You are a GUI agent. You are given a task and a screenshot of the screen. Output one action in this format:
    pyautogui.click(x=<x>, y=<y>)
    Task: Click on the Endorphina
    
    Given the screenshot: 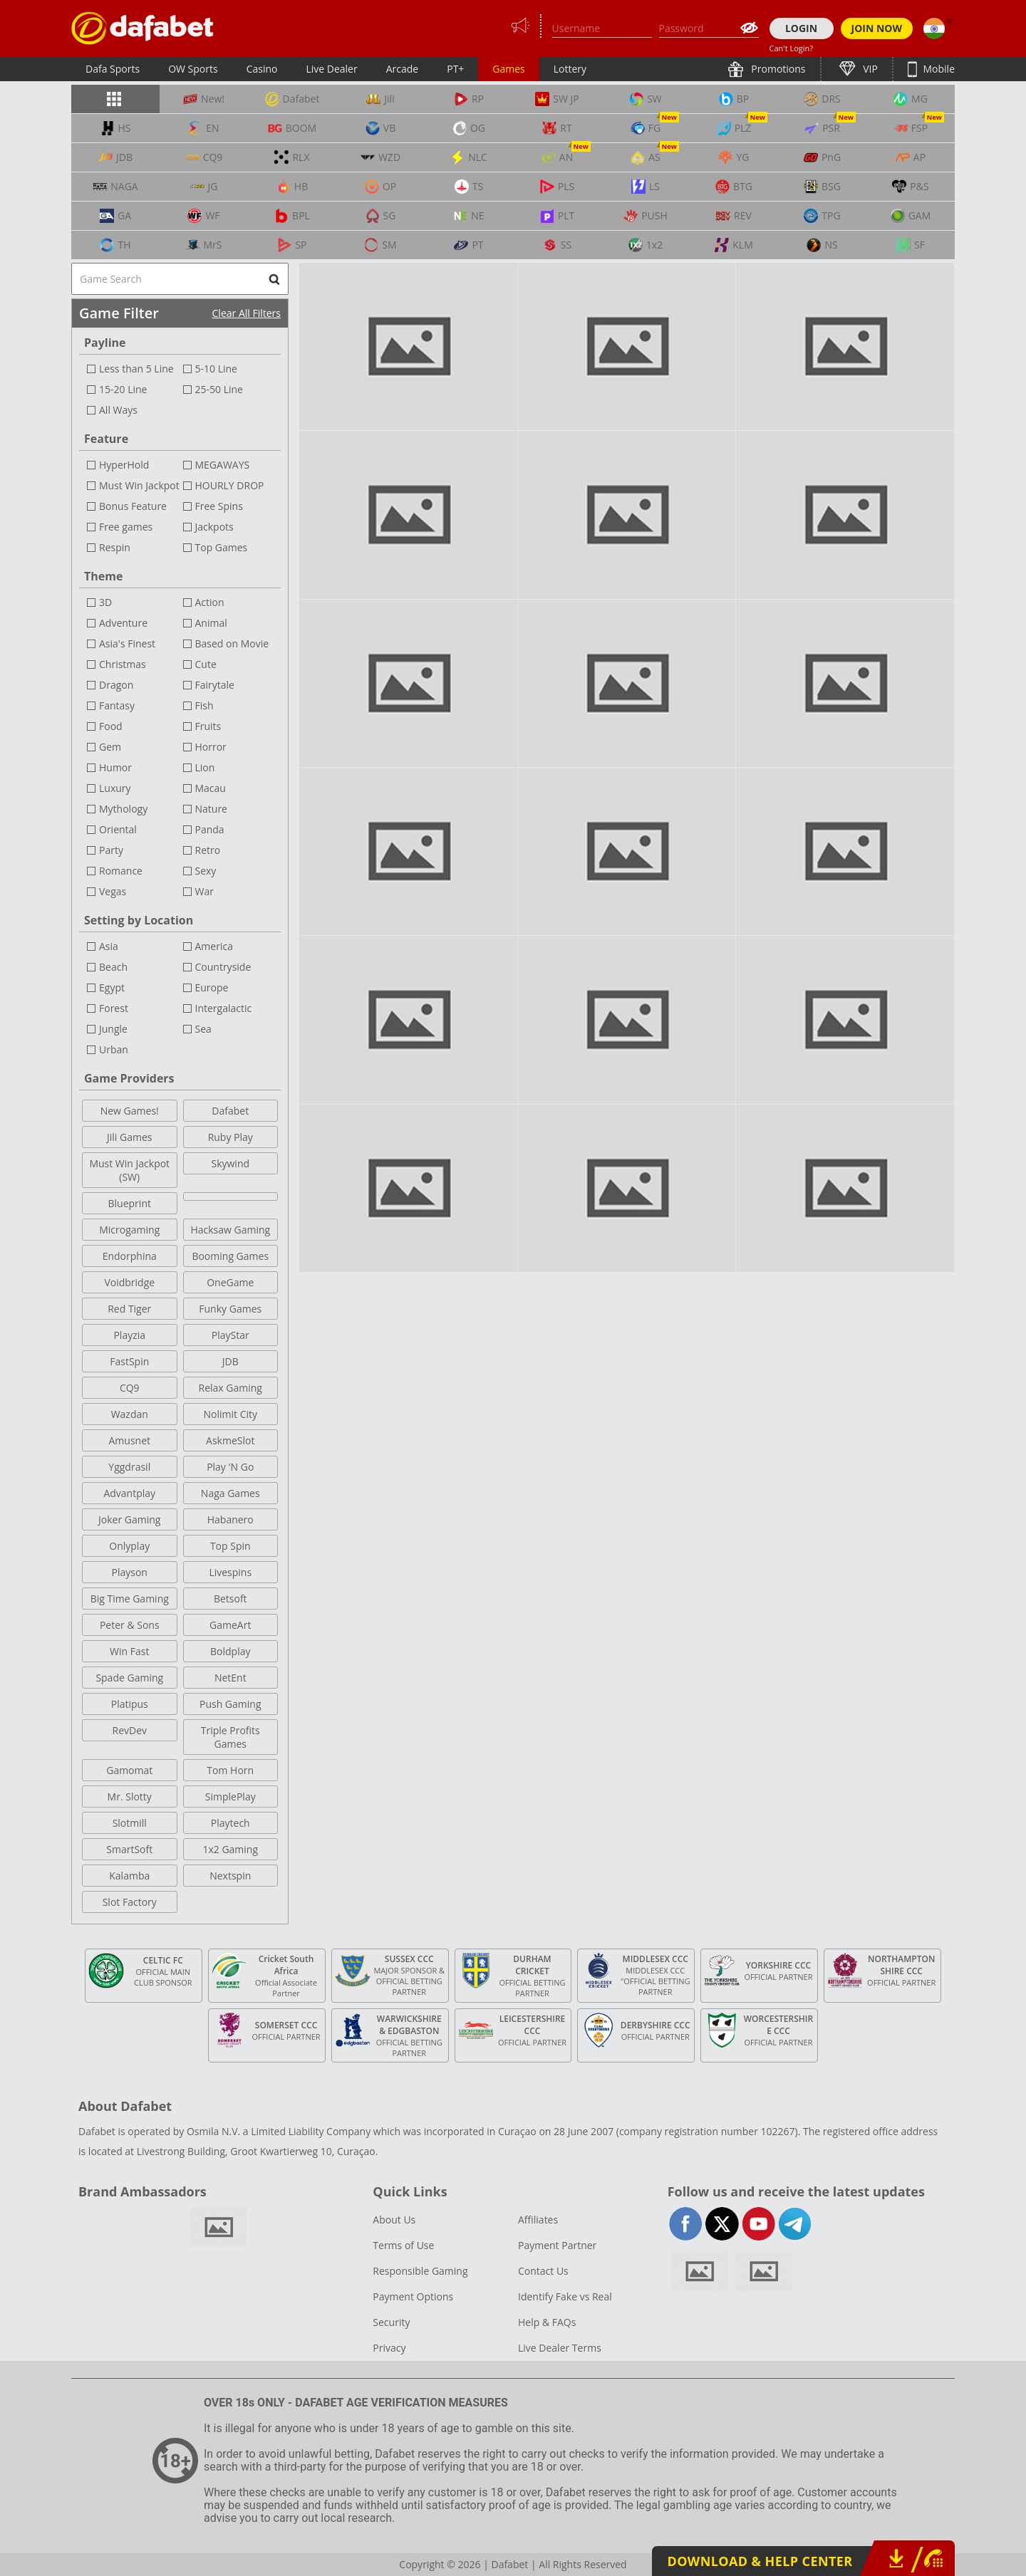 What is the action you would take?
    pyautogui.click(x=130, y=1256)
    